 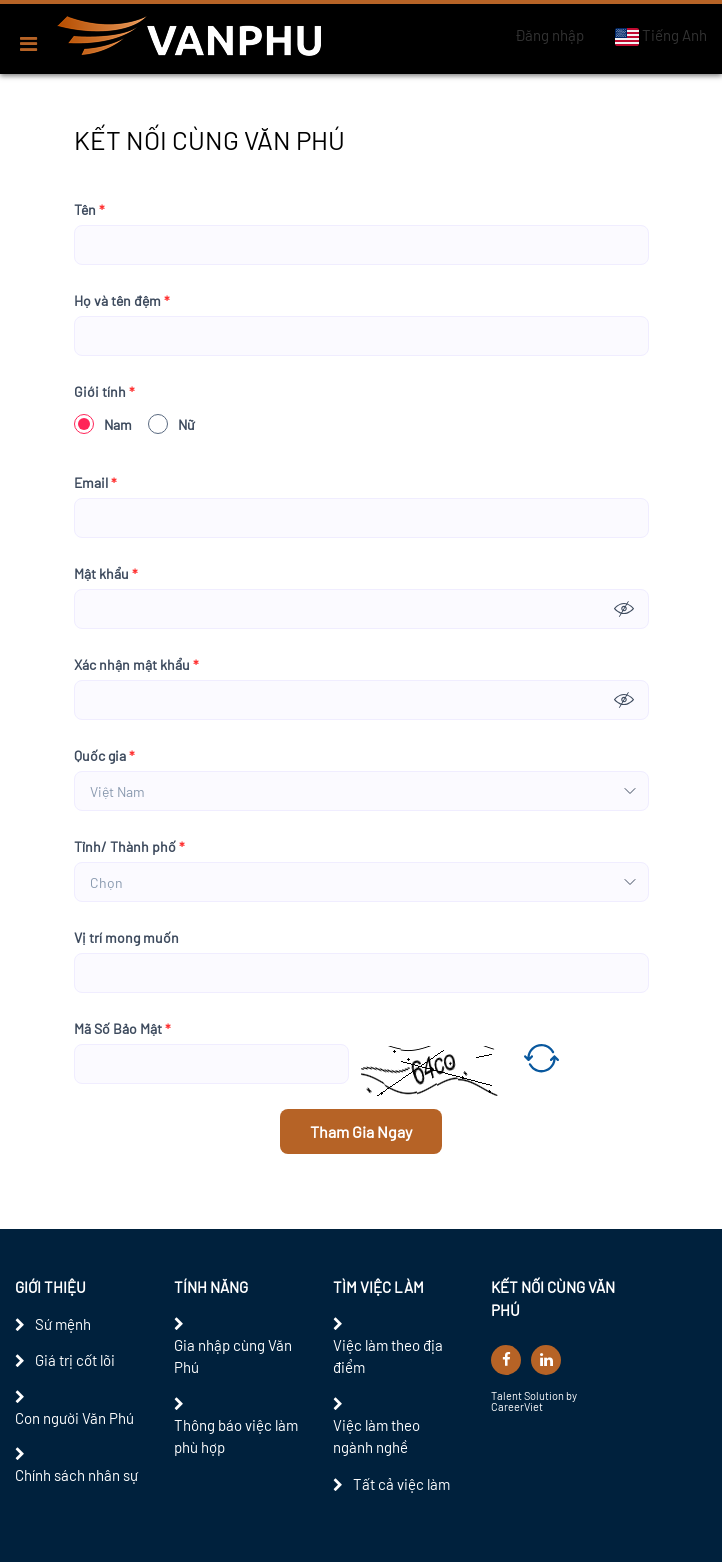 What do you see at coordinates (660, 36) in the screenshot?
I see `Tiếng Anh` at bounding box center [660, 36].